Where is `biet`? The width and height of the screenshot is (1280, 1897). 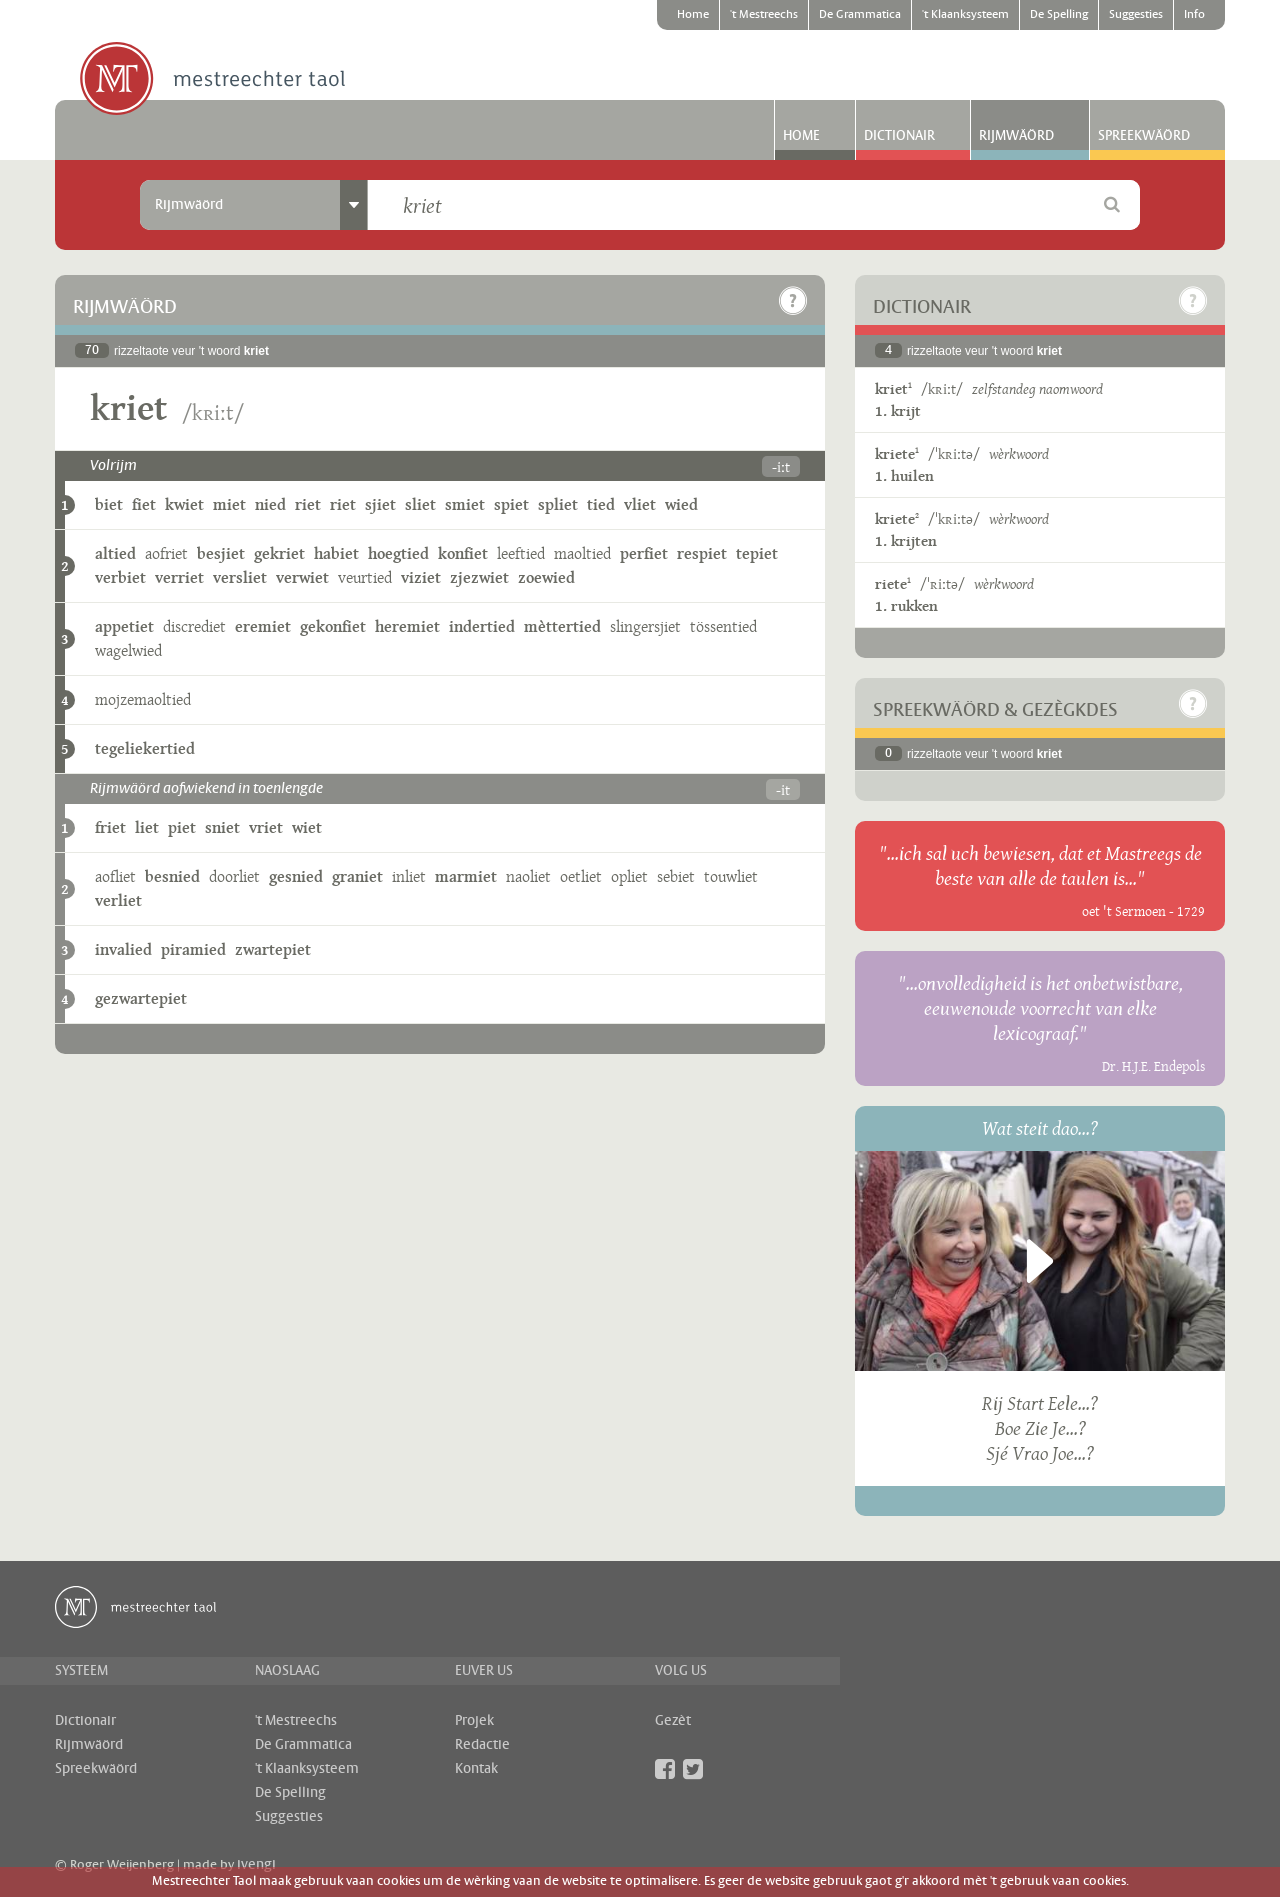
biet is located at coordinates (109, 504).